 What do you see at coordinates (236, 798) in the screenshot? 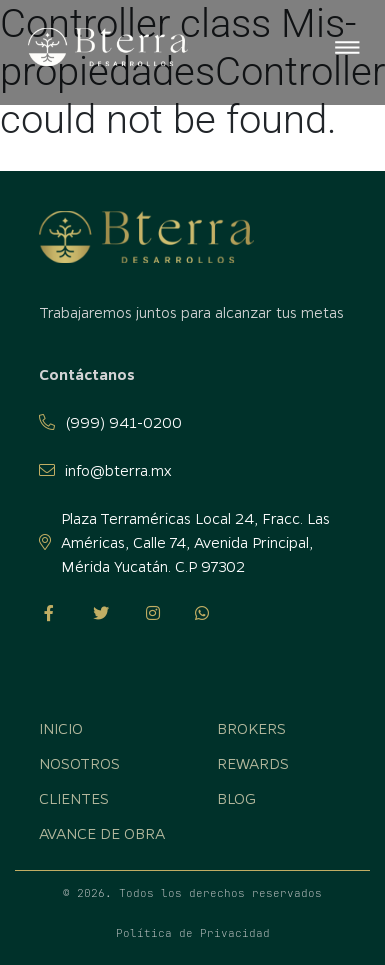
I see `Blog` at bounding box center [236, 798].